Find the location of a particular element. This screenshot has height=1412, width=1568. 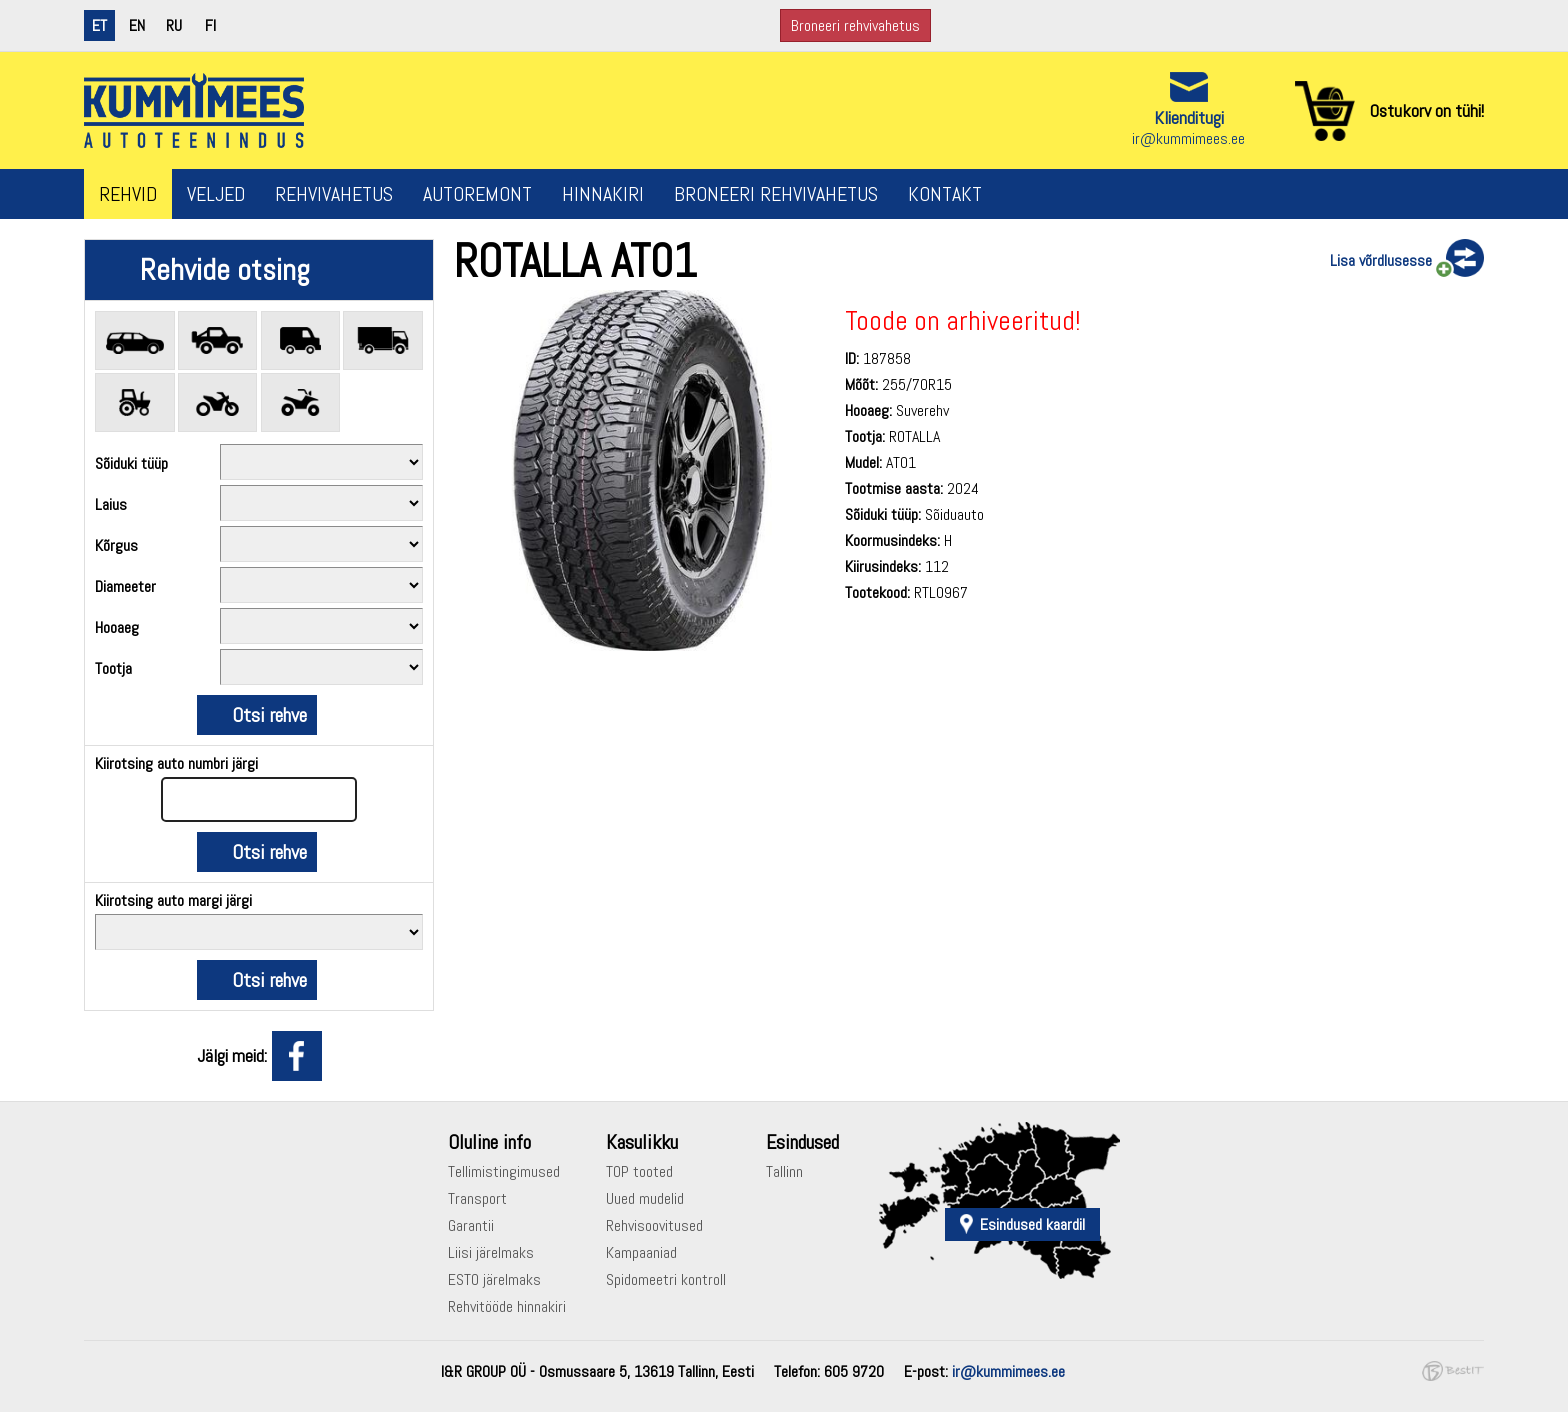

Lisa võrdlusesse is located at coordinates (1381, 260).